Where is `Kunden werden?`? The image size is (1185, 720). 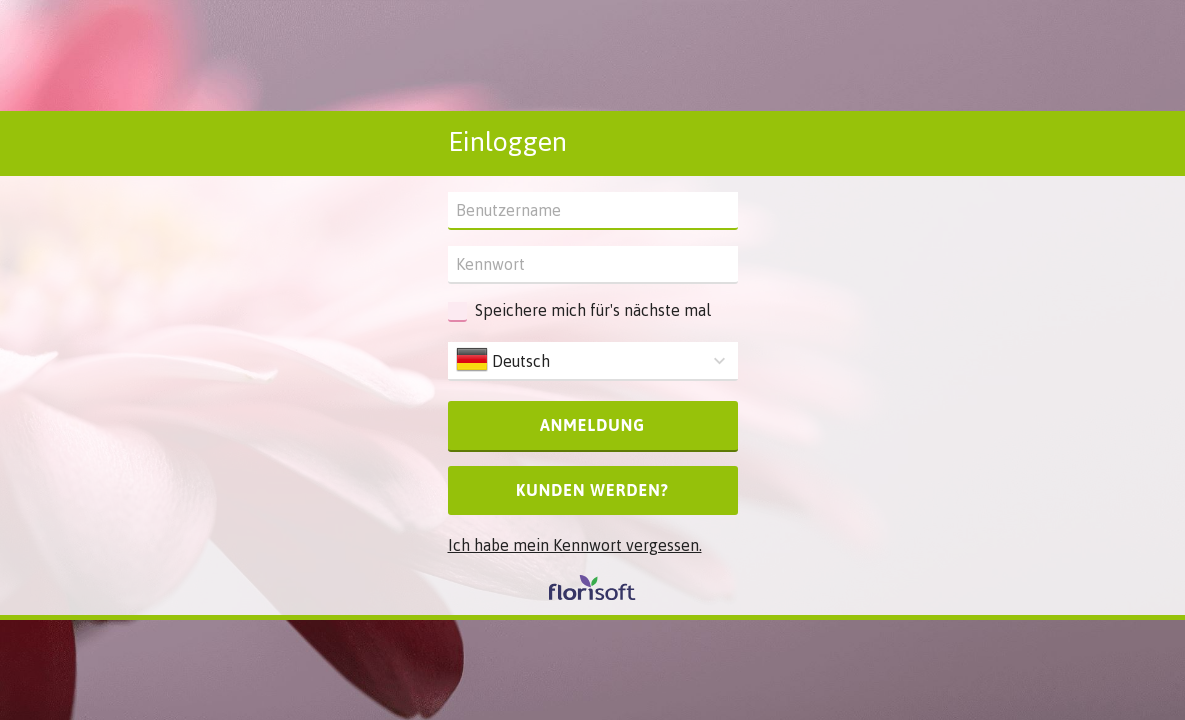
Kunden werden? is located at coordinates (592, 490).